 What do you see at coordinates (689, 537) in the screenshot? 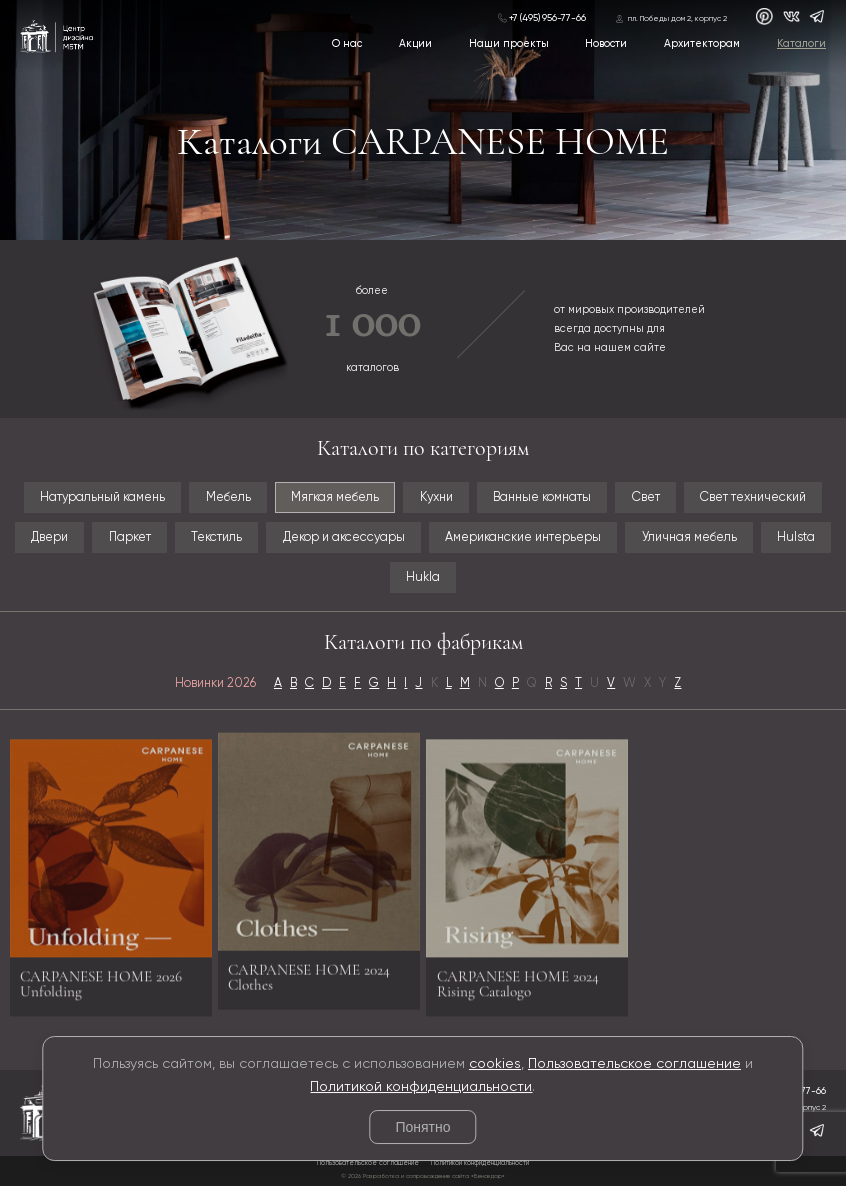
I see `Уличная мебель` at bounding box center [689, 537].